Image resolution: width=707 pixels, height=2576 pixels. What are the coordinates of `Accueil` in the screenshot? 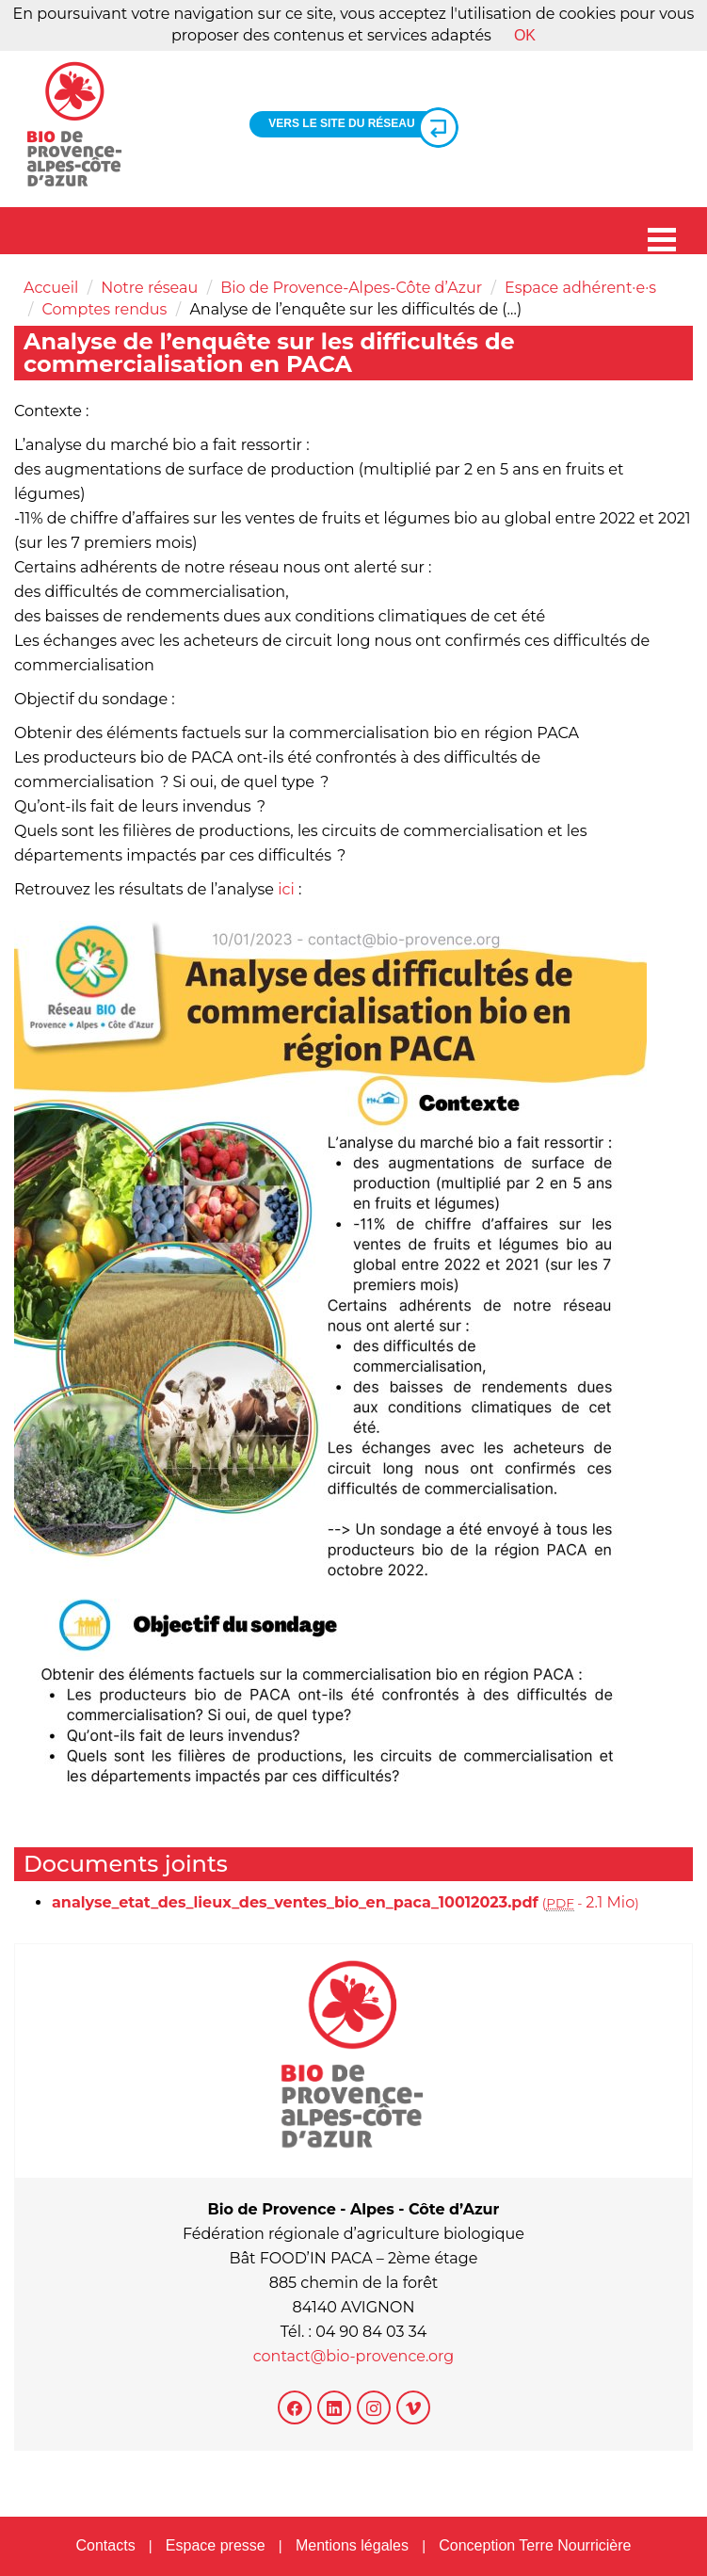 It's located at (51, 288).